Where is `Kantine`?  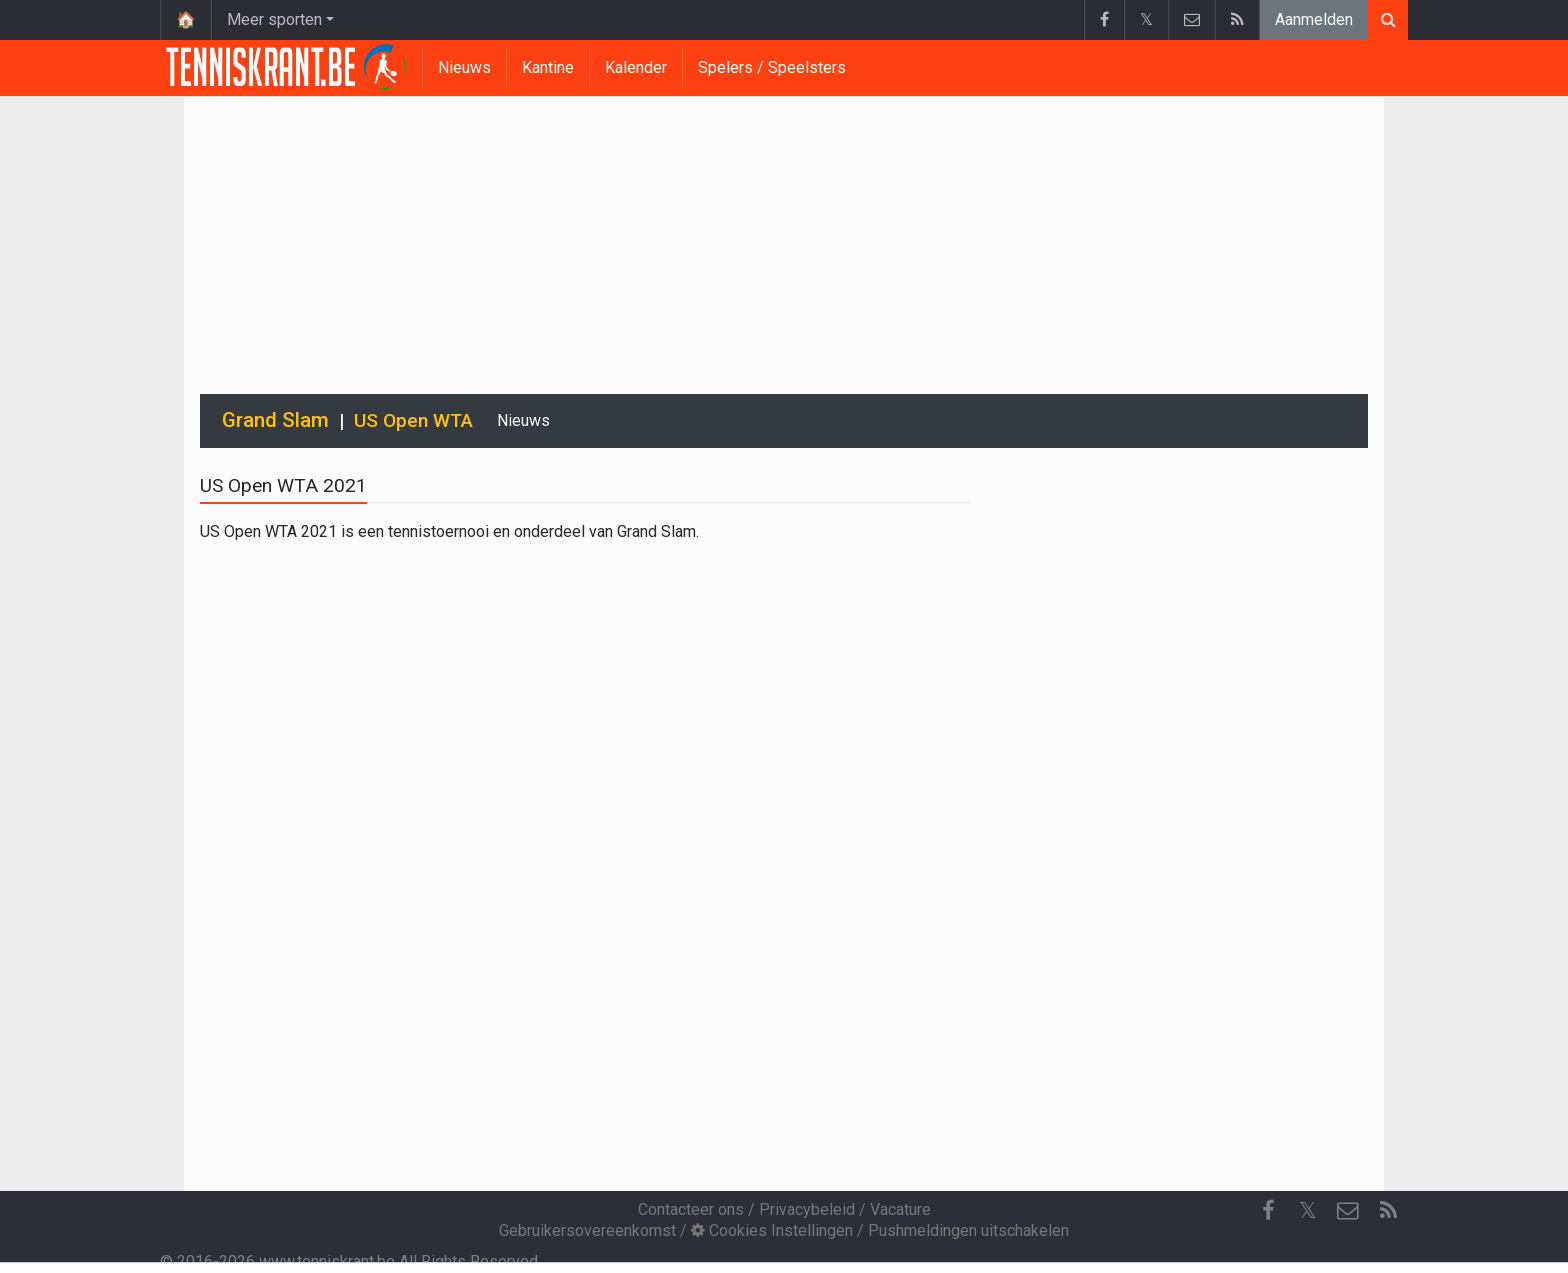
Kantine is located at coordinates (548, 67).